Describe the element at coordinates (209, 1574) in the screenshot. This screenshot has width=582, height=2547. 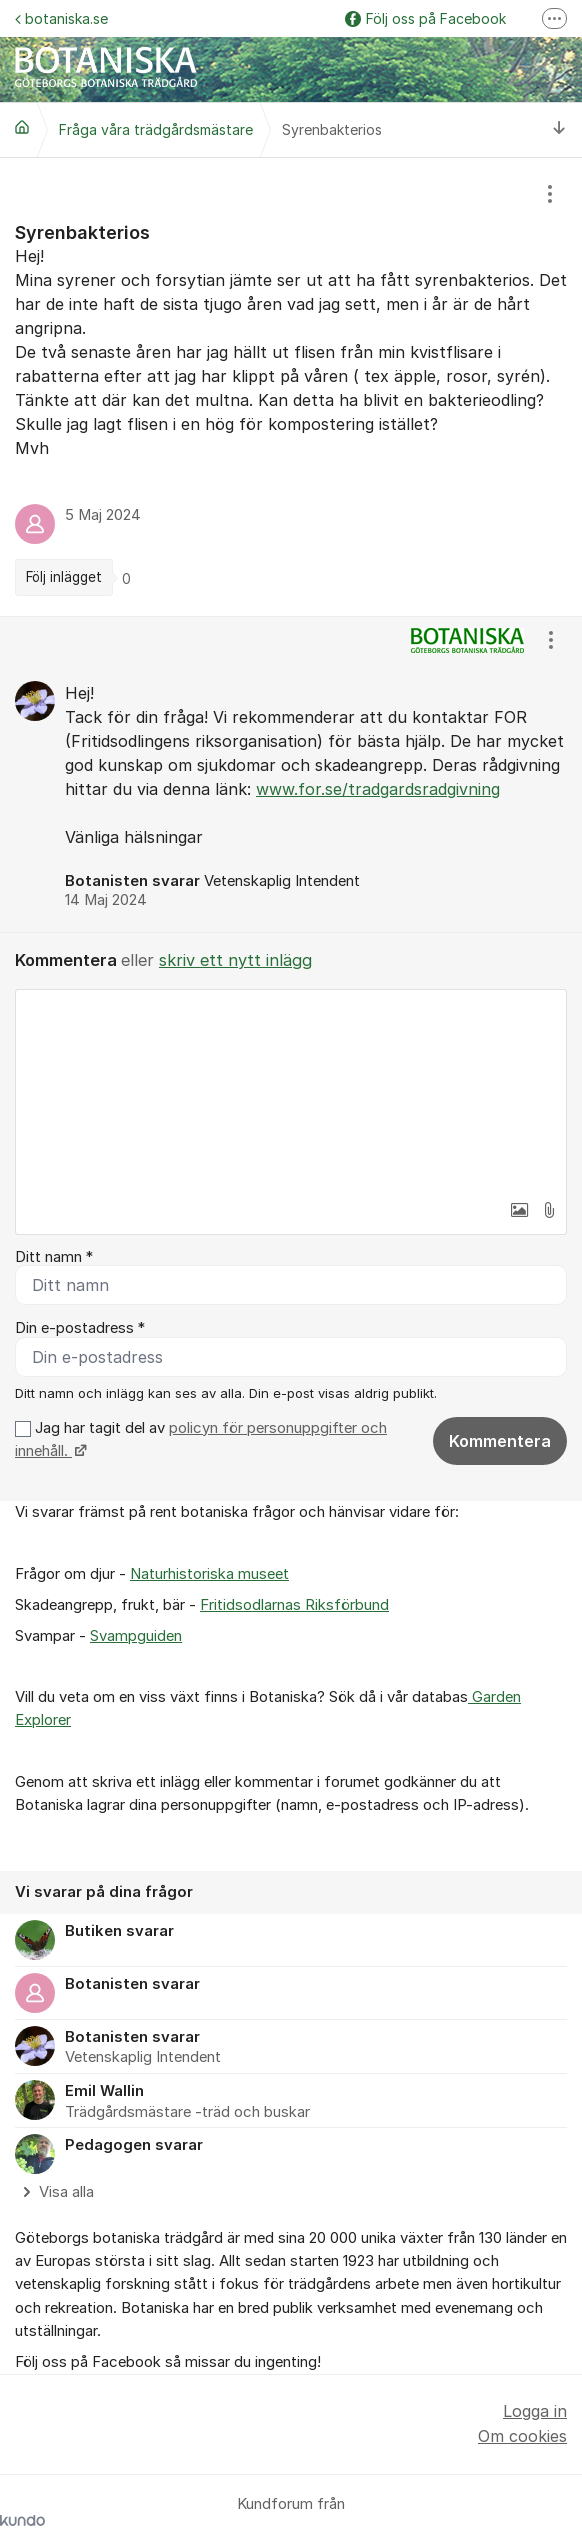
I see `Naturhistoriska museet` at that location.